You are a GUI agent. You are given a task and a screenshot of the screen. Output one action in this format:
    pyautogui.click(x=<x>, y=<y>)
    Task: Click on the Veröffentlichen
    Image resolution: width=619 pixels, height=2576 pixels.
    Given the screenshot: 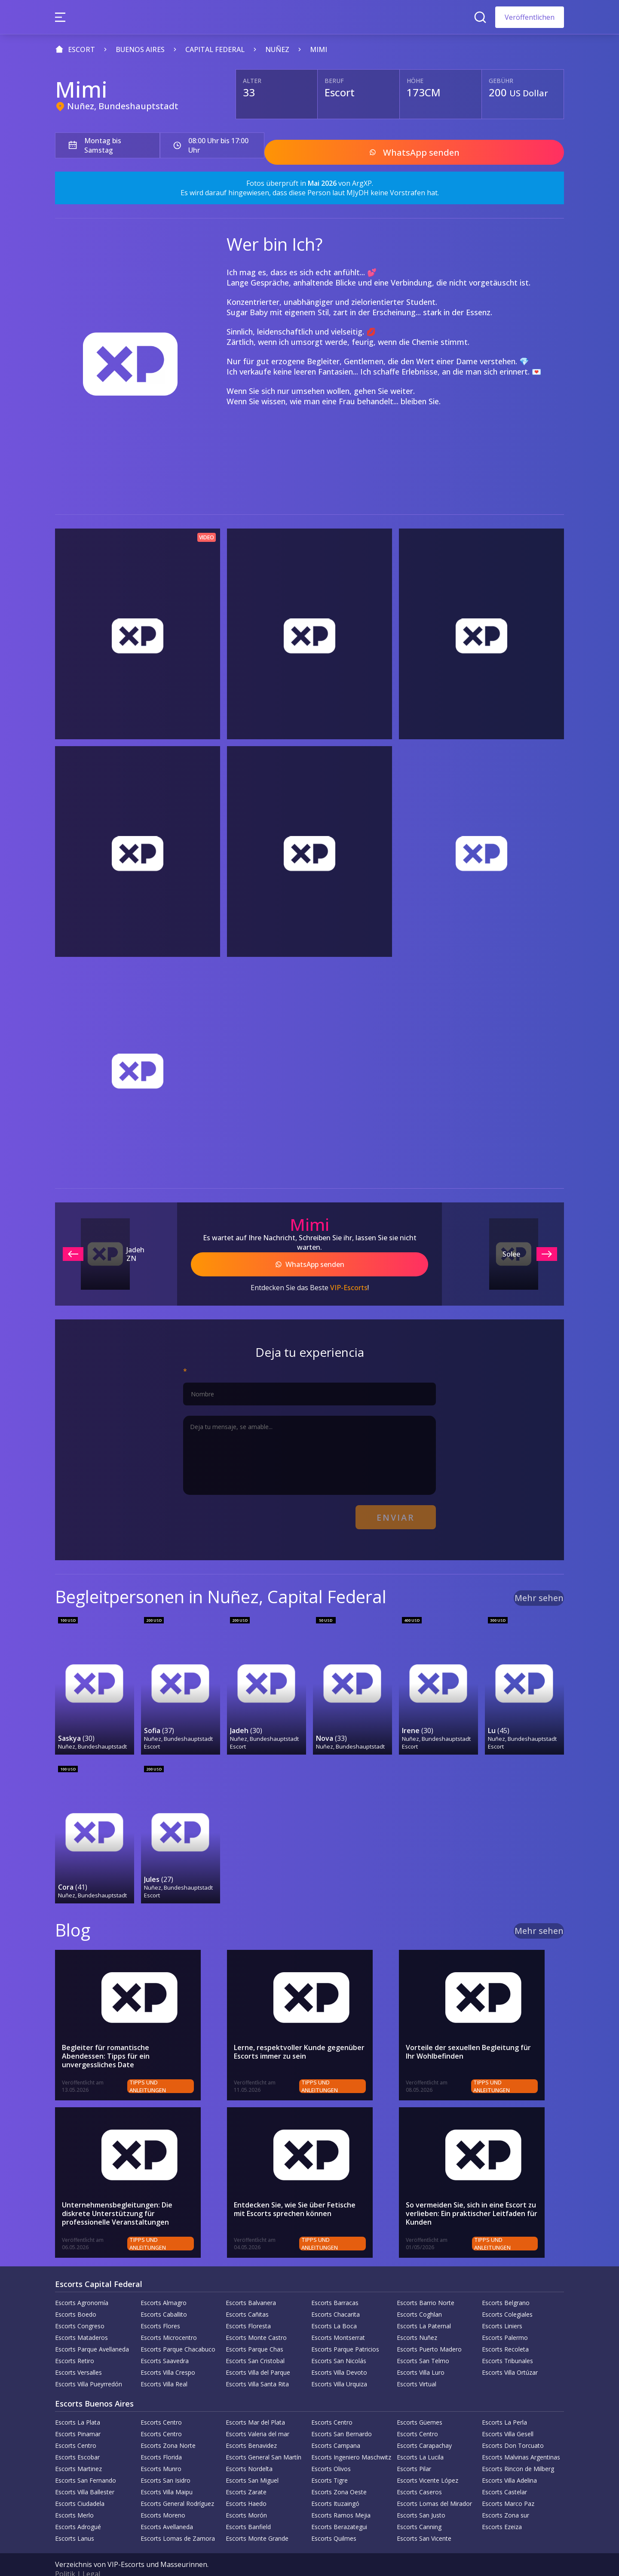 What is the action you would take?
    pyautogui.click(x=530, y=17)
    